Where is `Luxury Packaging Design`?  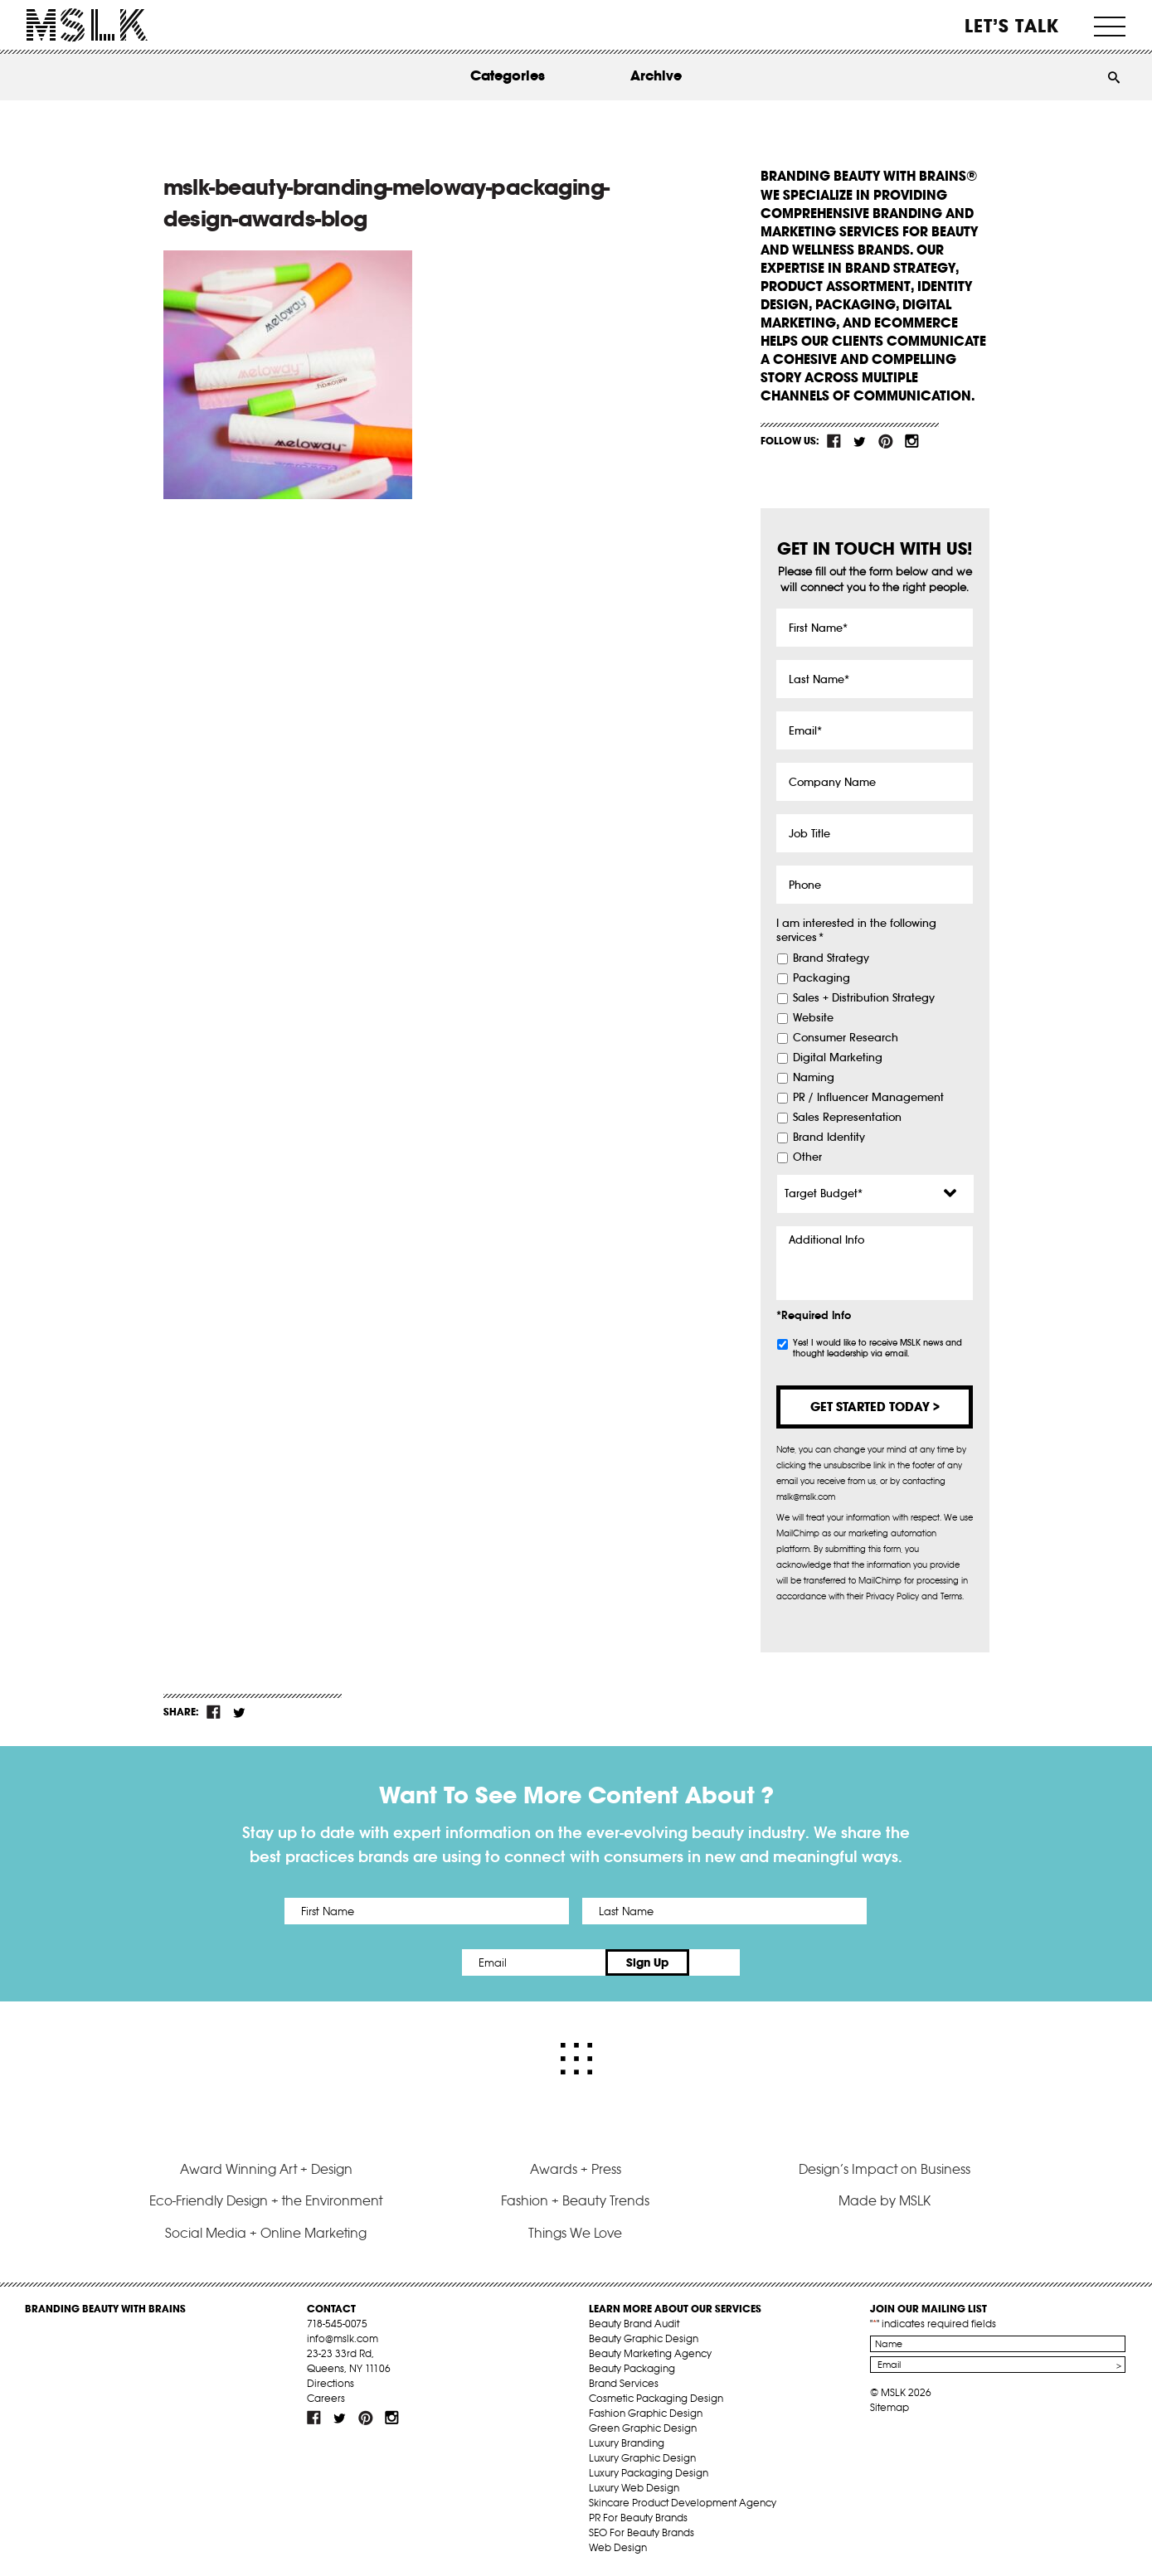
Luxury Packaging Design is located at coordinates (648, 2473).